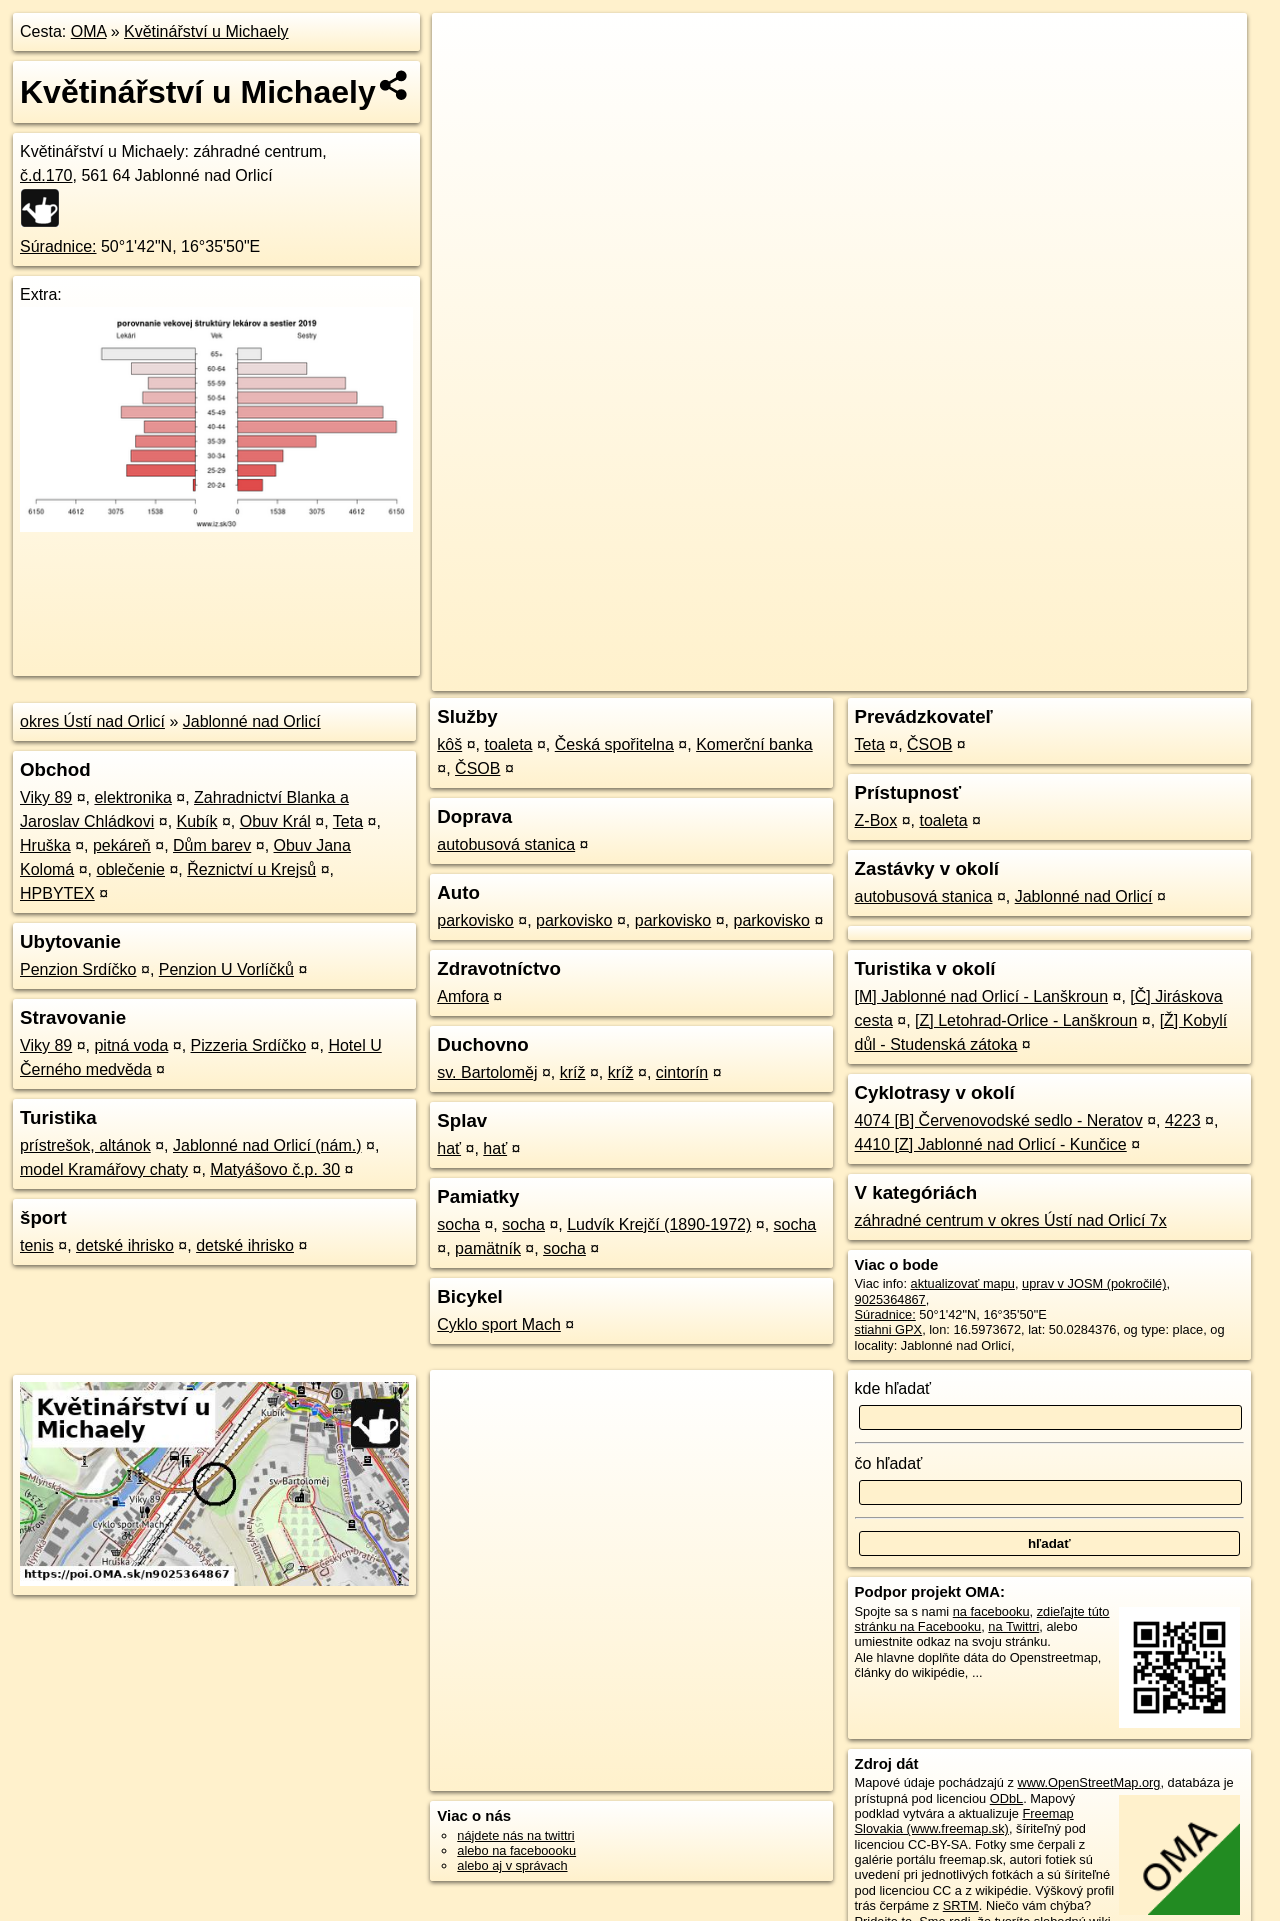 The height and width of the screenshot is (1921, 1280). Describe the element at coordinates (506, 844) in the screenshot. I see `autobusová stanica` at that location.